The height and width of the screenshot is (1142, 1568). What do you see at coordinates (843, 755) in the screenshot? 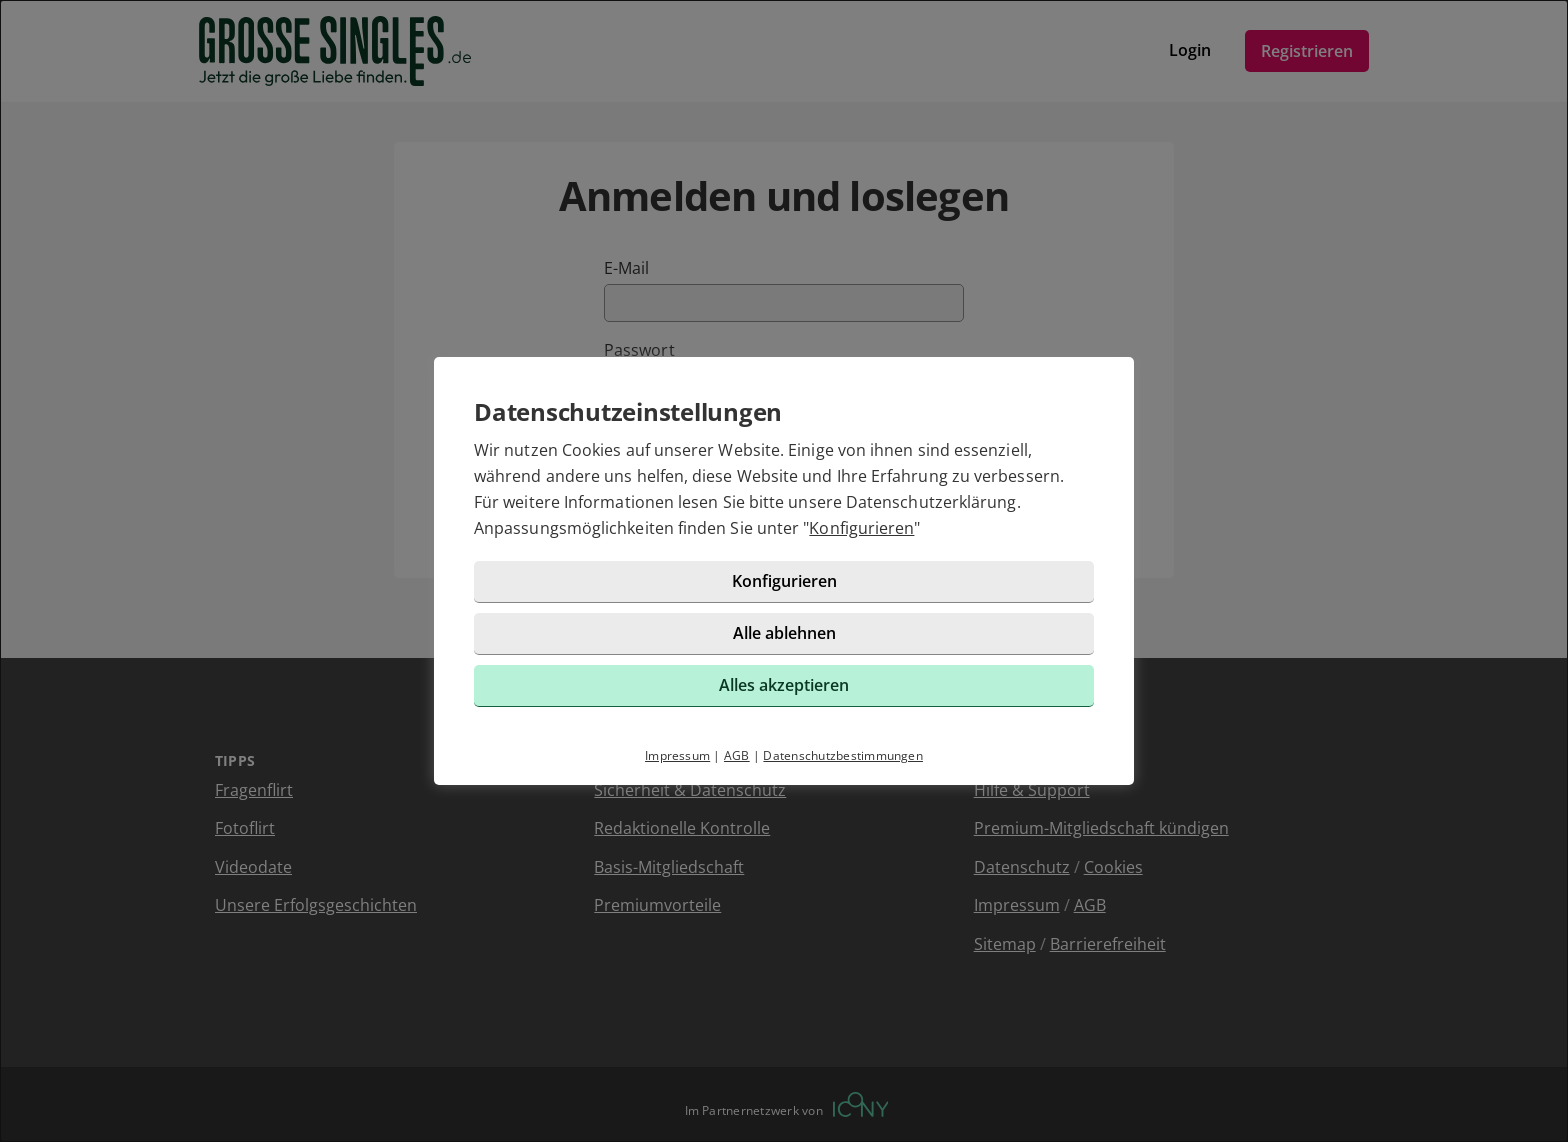
I see `Datenschutzbestimmungen` at bounding box center [843, 755].